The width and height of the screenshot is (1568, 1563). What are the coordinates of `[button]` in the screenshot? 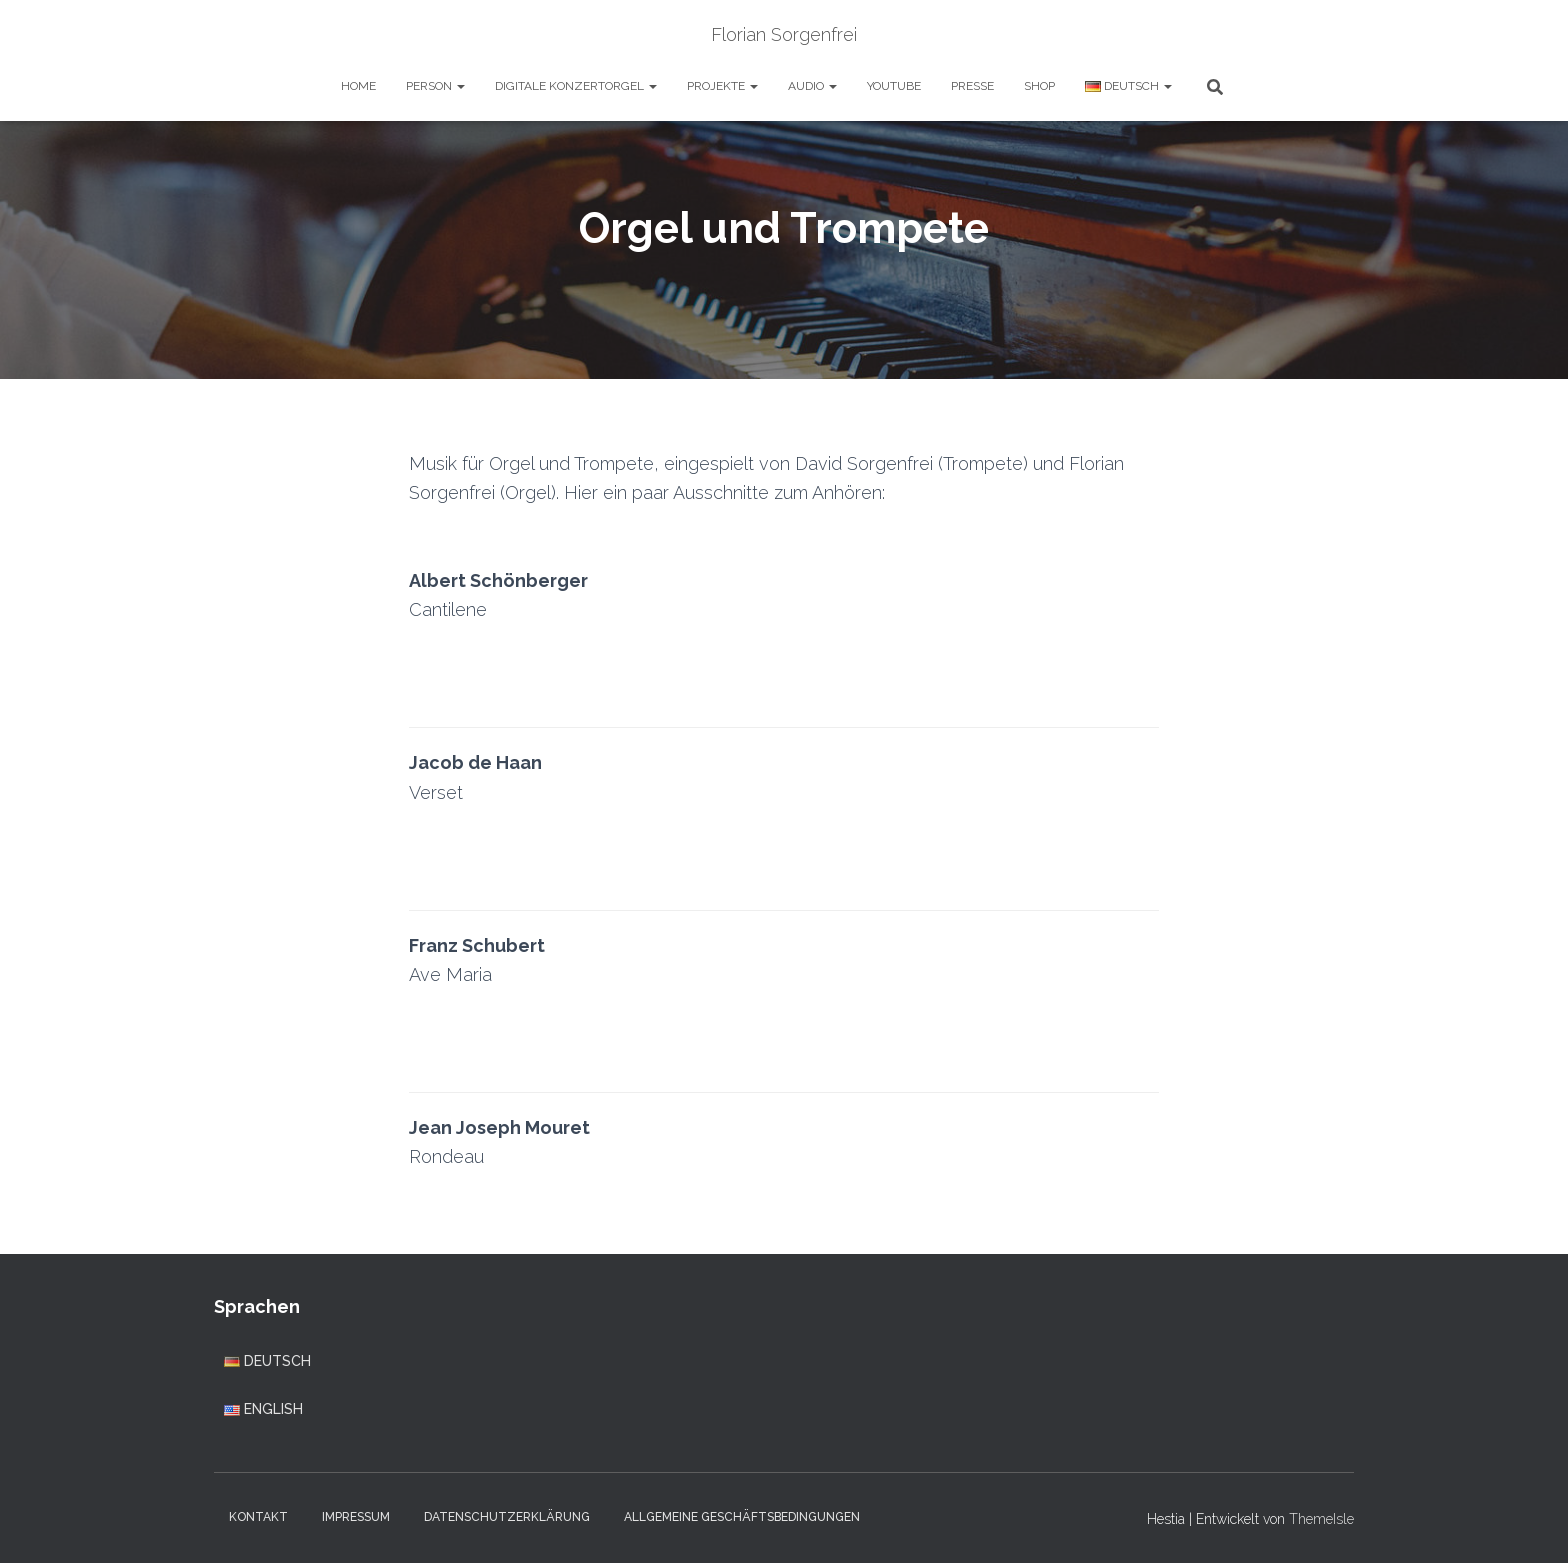 It's located at (460, 86).